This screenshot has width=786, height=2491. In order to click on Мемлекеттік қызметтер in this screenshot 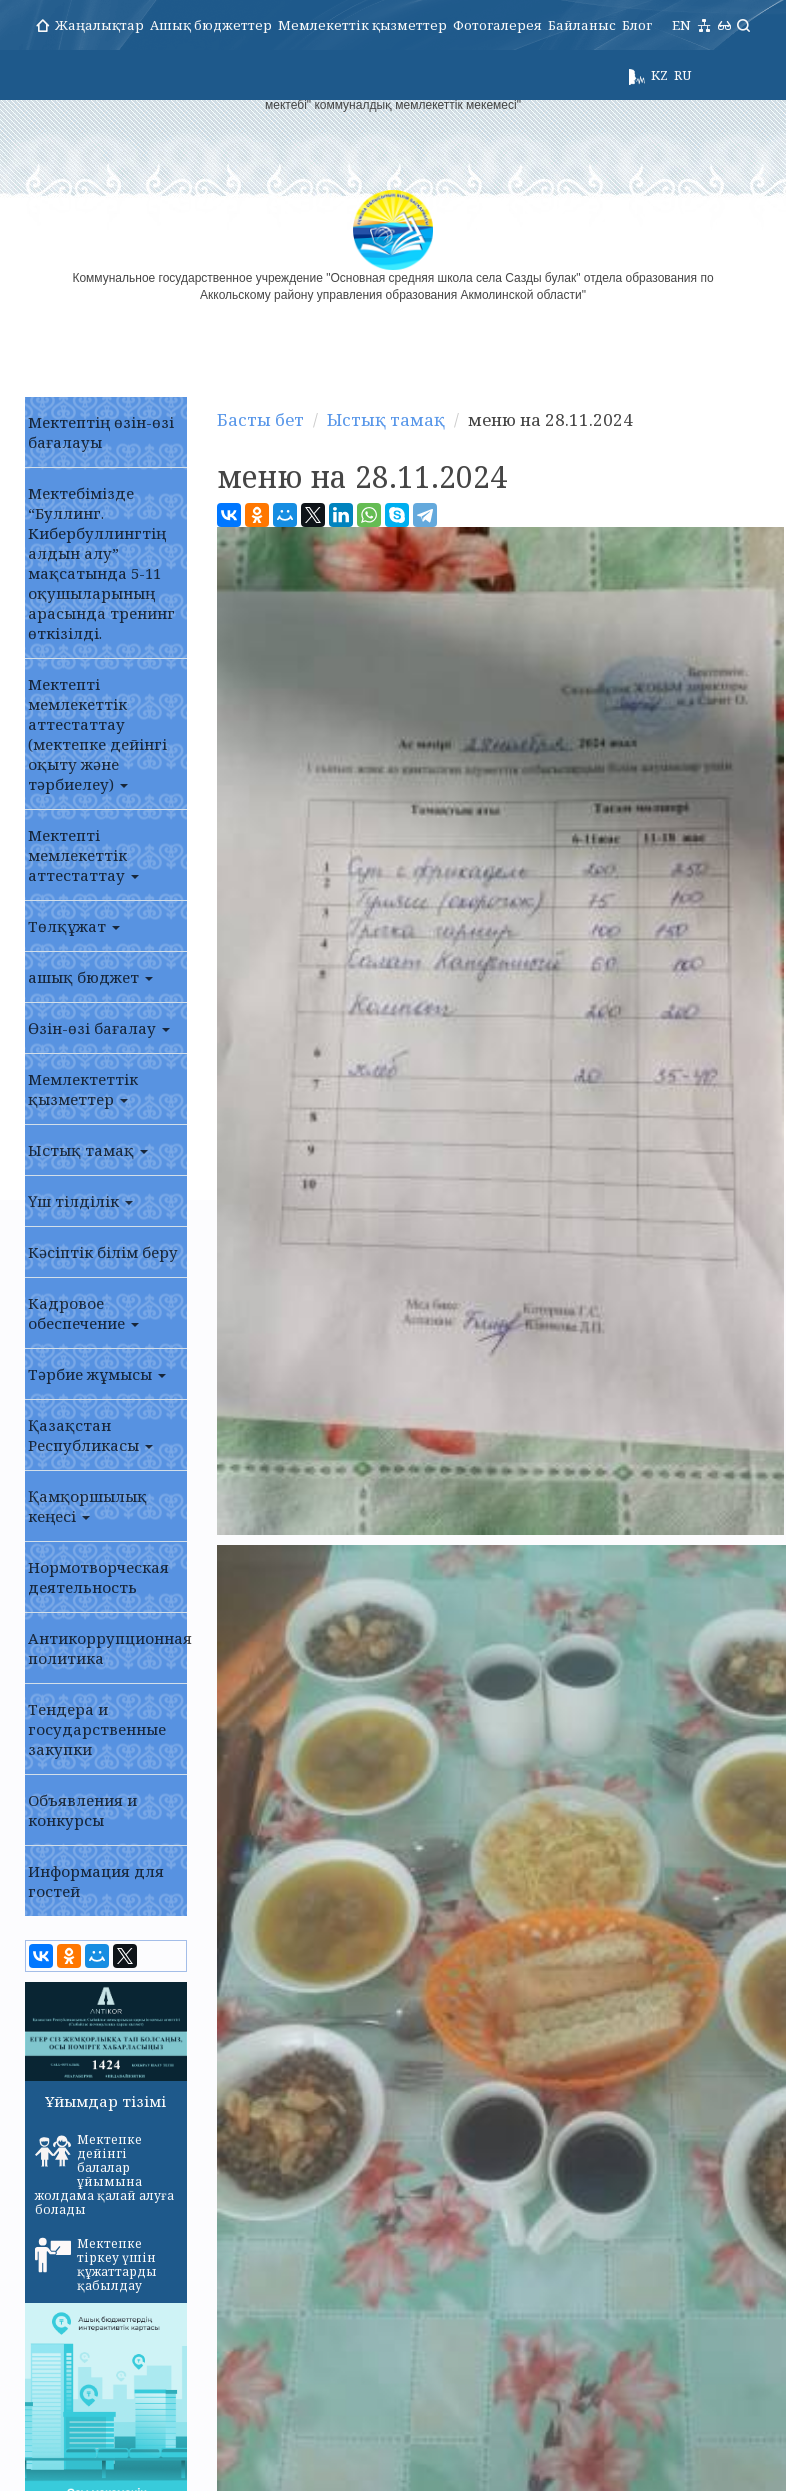, I will do `click(362, 25)`.